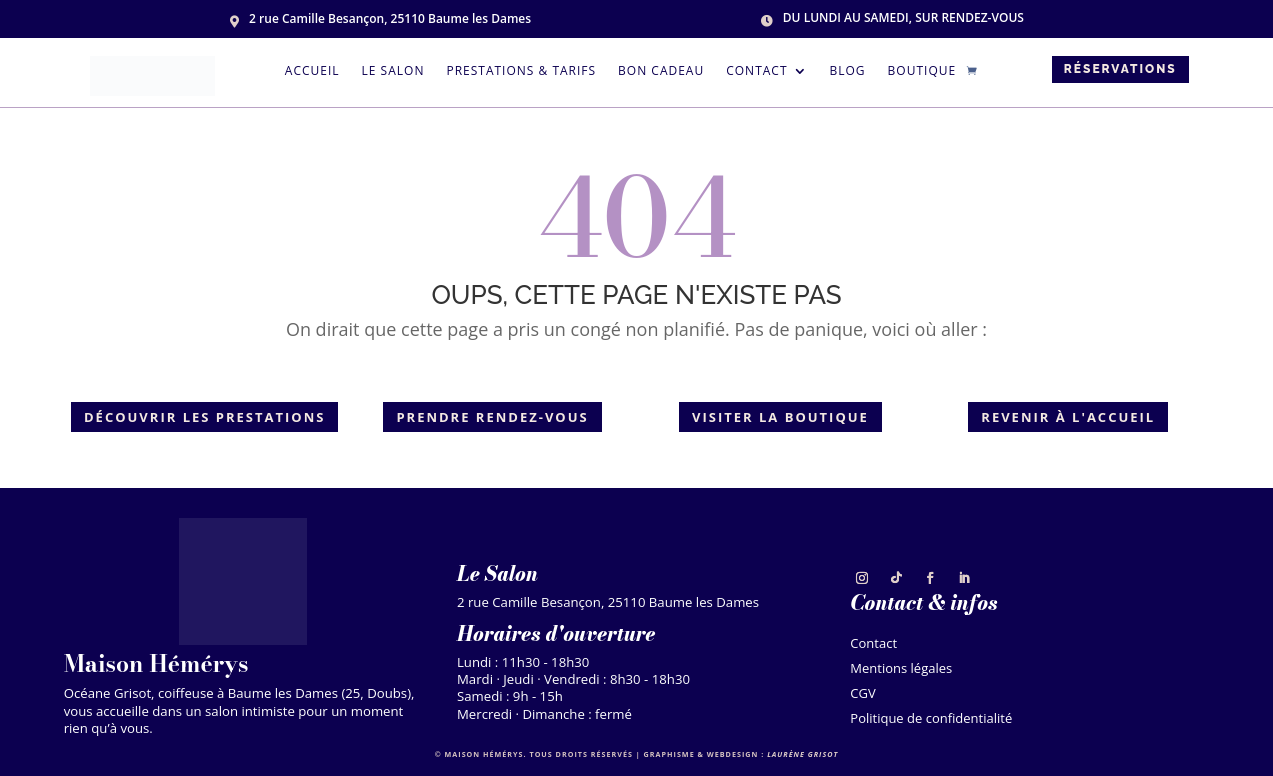 The height and width of the screenshot is (776, 1273). What do you see at coordinates (780, 417) in the screenshot?
I see `Visiter la boutique` at bounding box center [780, 417].